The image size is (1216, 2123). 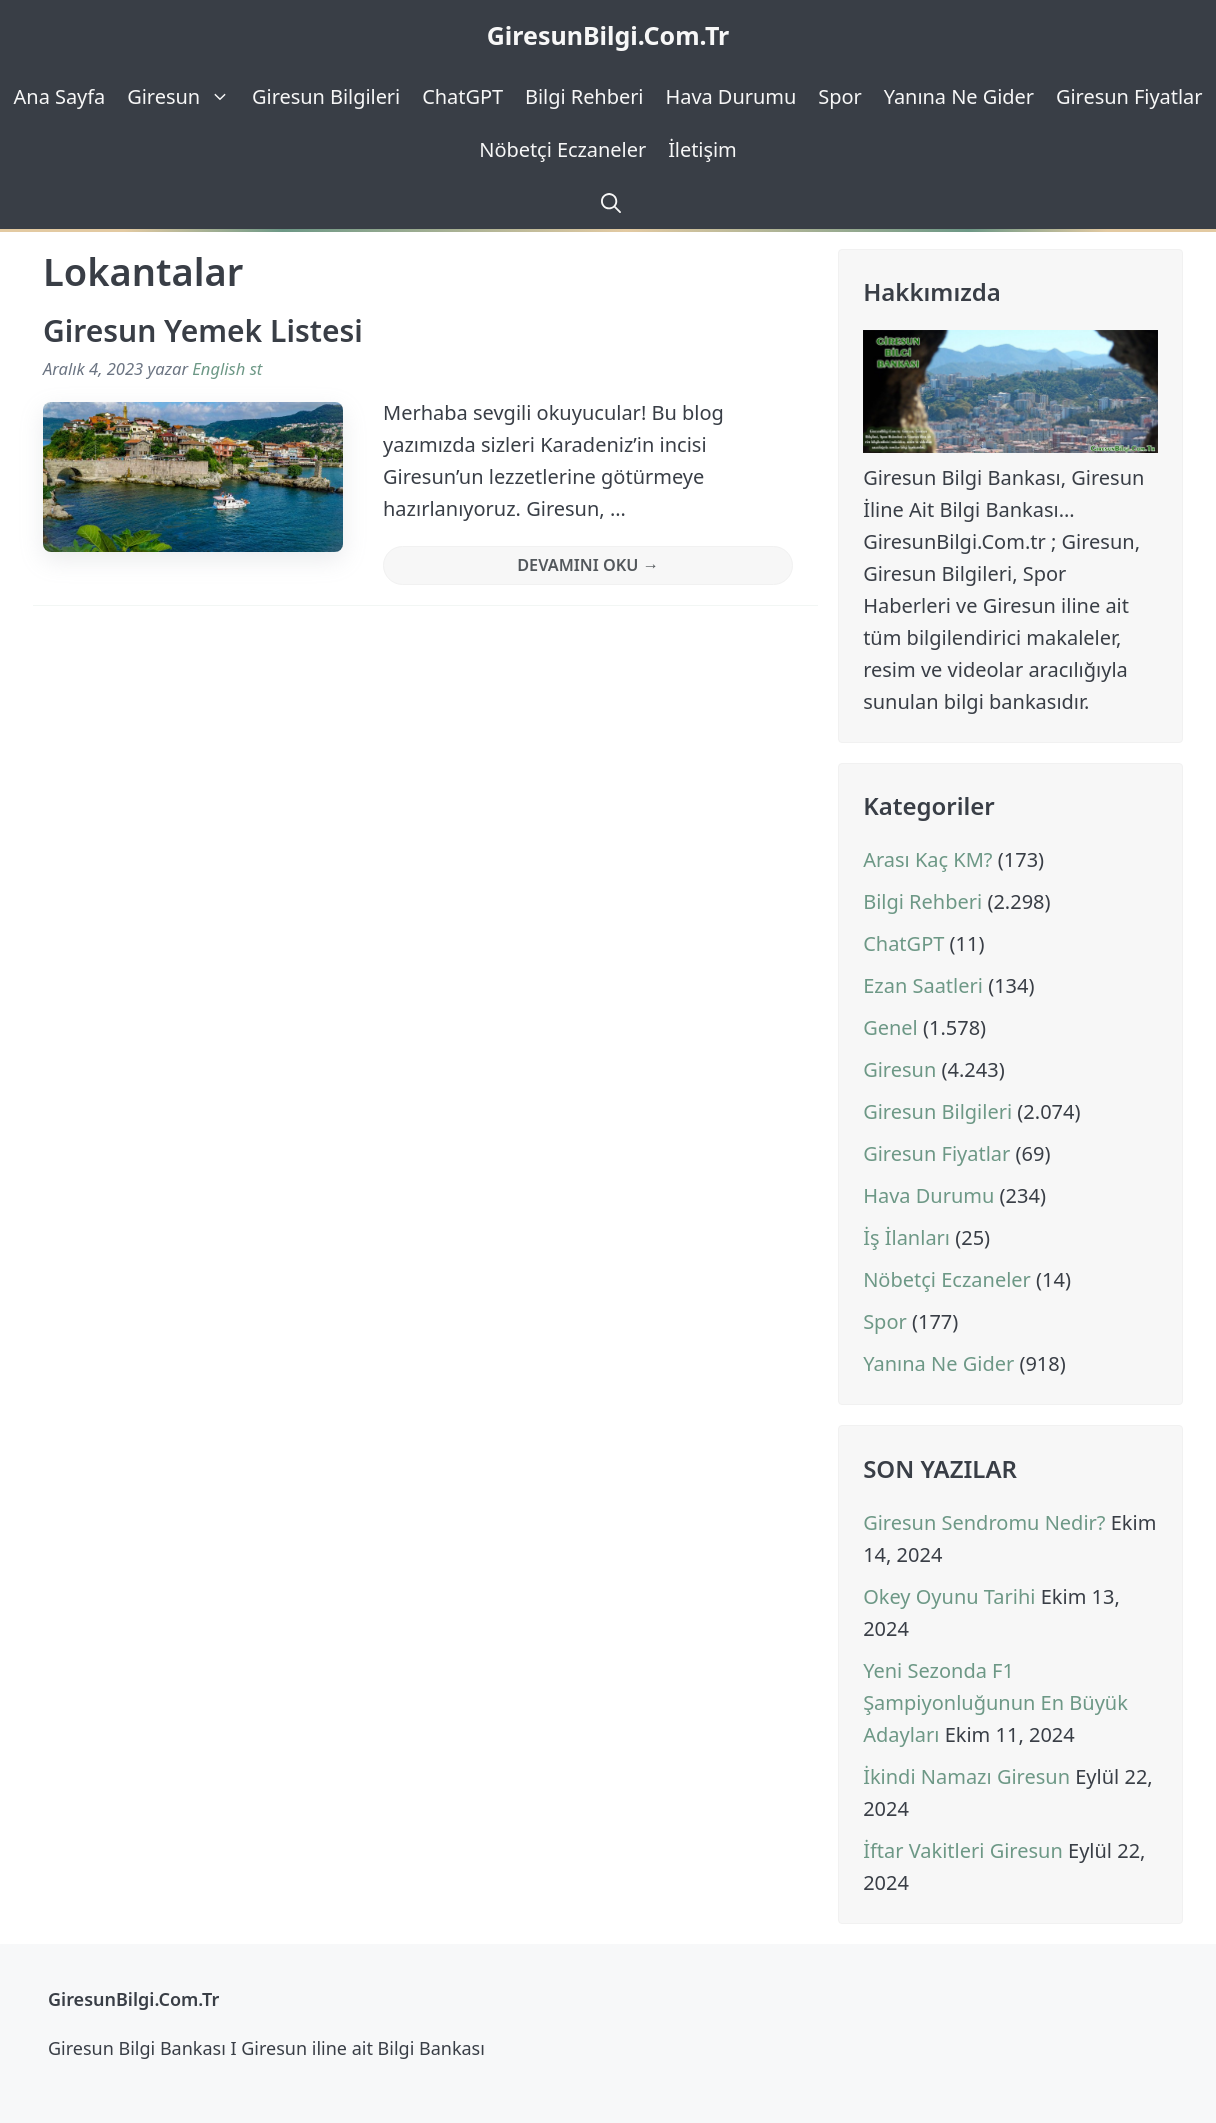 I want to click on Bilgi Rehberi, so click(x=584, y=96).